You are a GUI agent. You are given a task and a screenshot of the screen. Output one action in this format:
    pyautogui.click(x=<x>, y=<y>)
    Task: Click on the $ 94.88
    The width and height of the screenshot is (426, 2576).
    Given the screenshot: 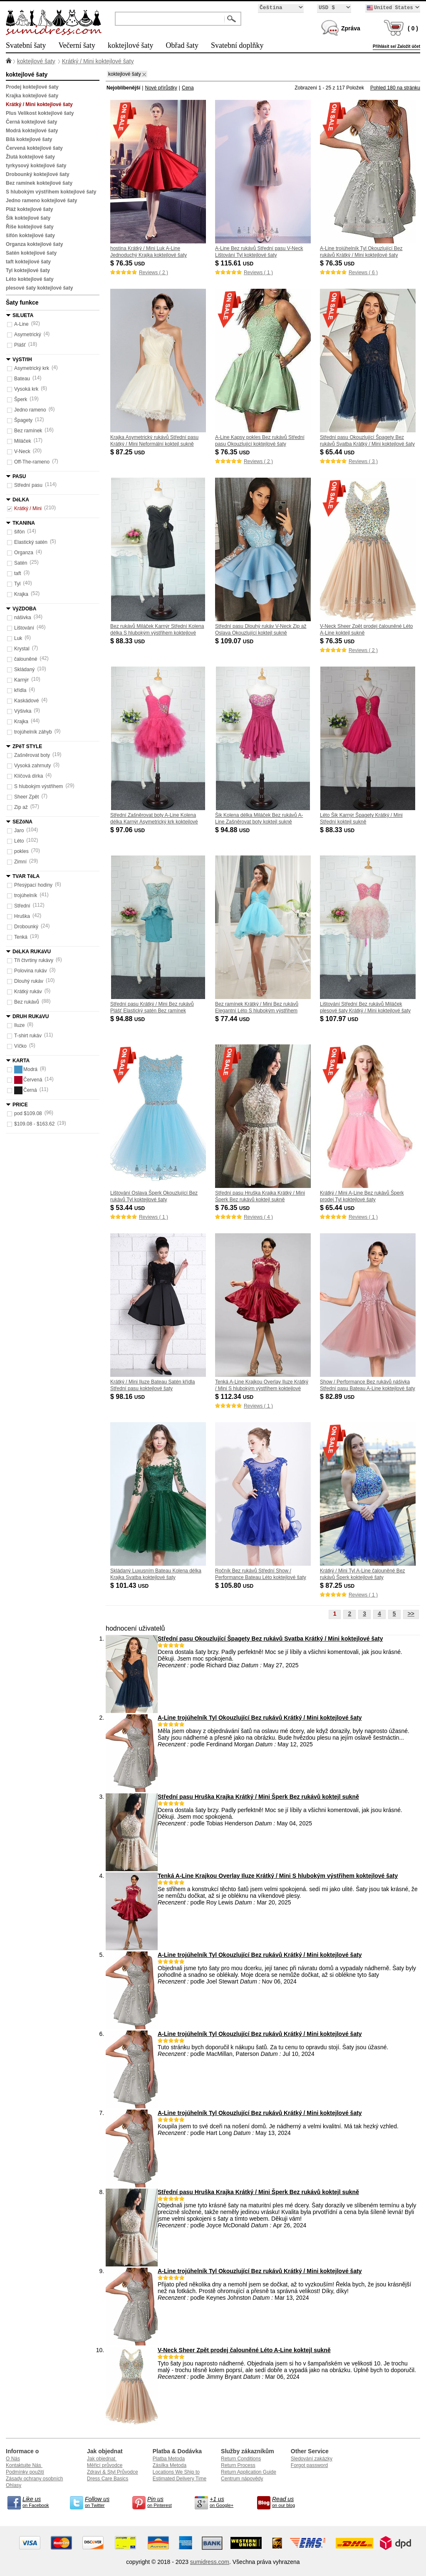 What is the action you would take?
    pyautogui.click(x=233, y=829)
    